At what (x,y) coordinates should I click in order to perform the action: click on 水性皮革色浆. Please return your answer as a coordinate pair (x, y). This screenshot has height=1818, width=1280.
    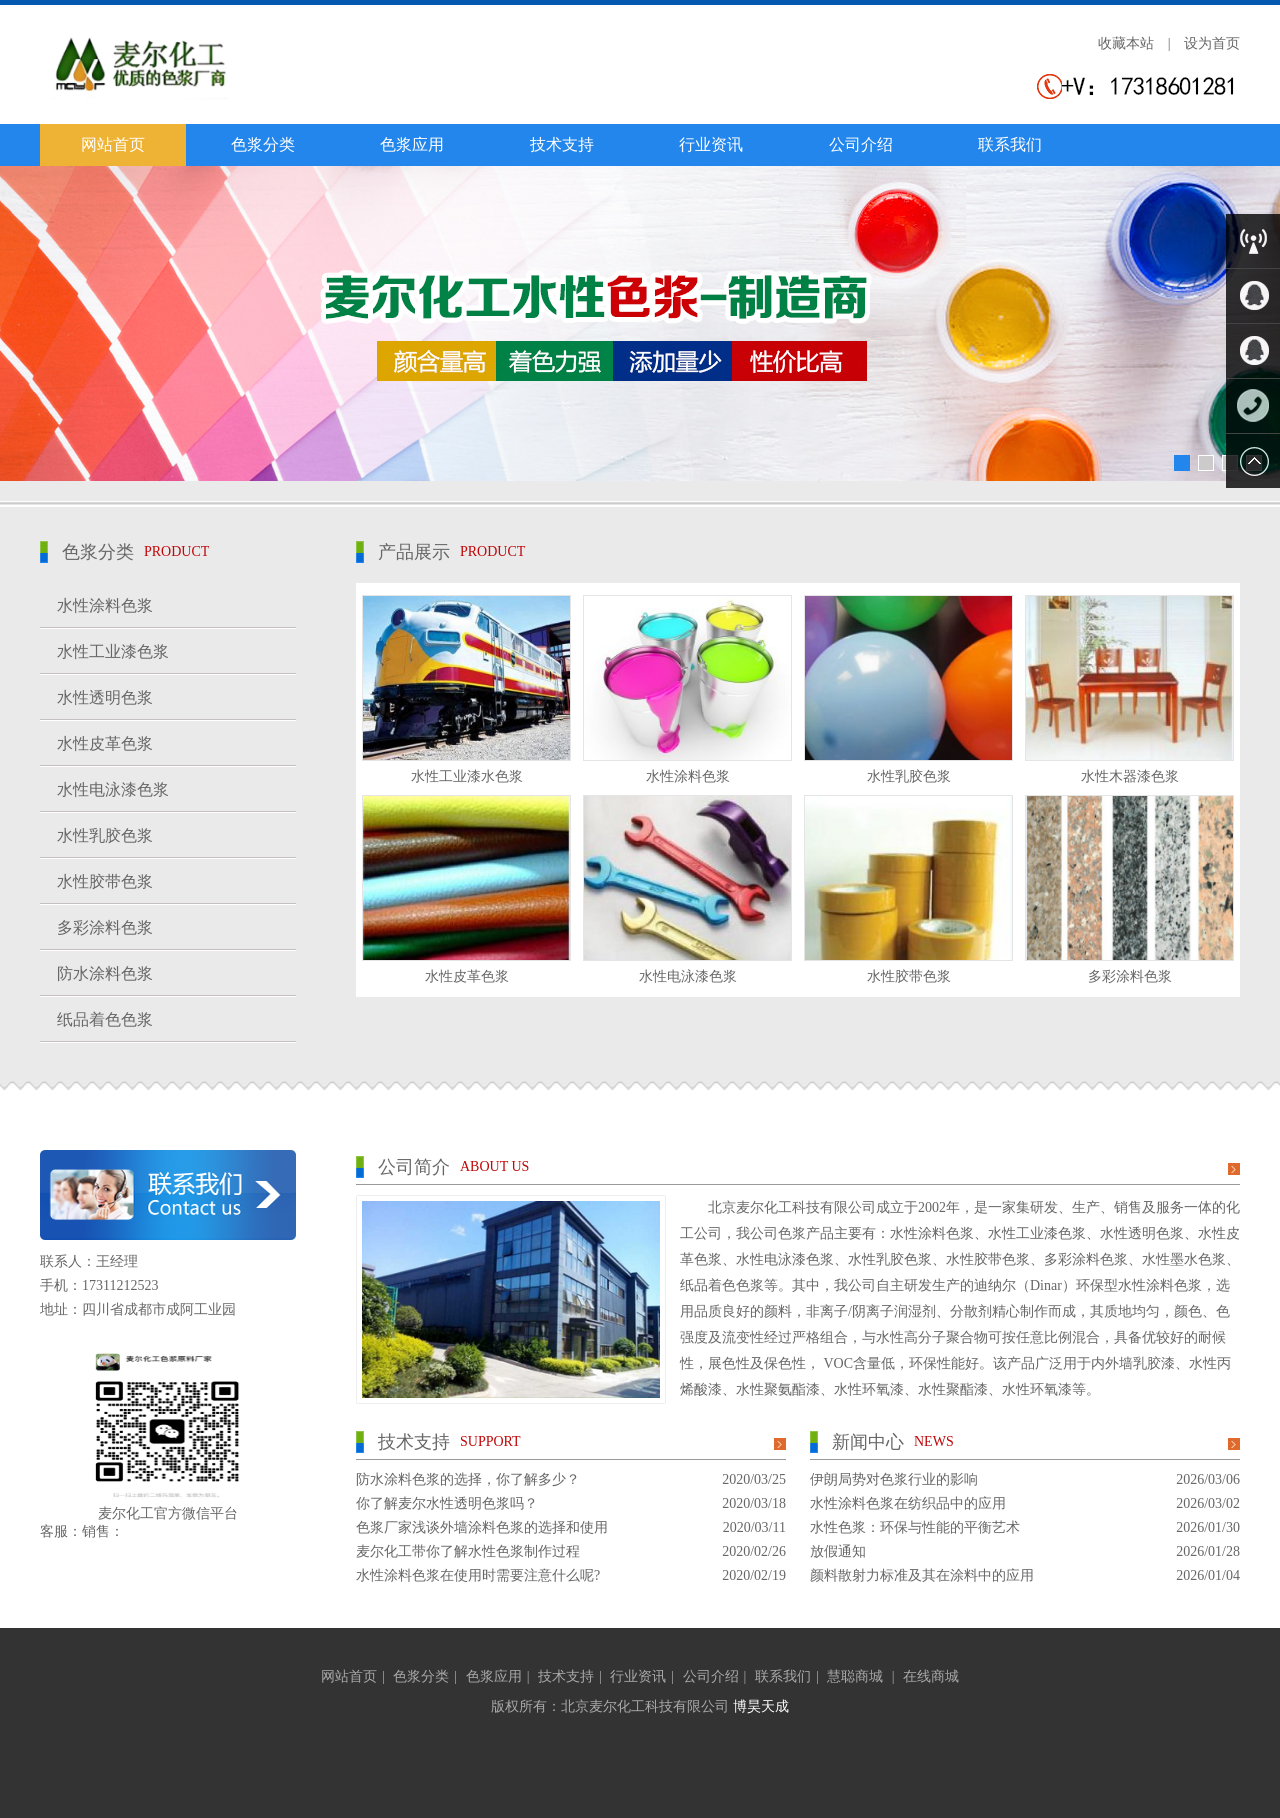
    Looking at the image, I should click on (467, 976).